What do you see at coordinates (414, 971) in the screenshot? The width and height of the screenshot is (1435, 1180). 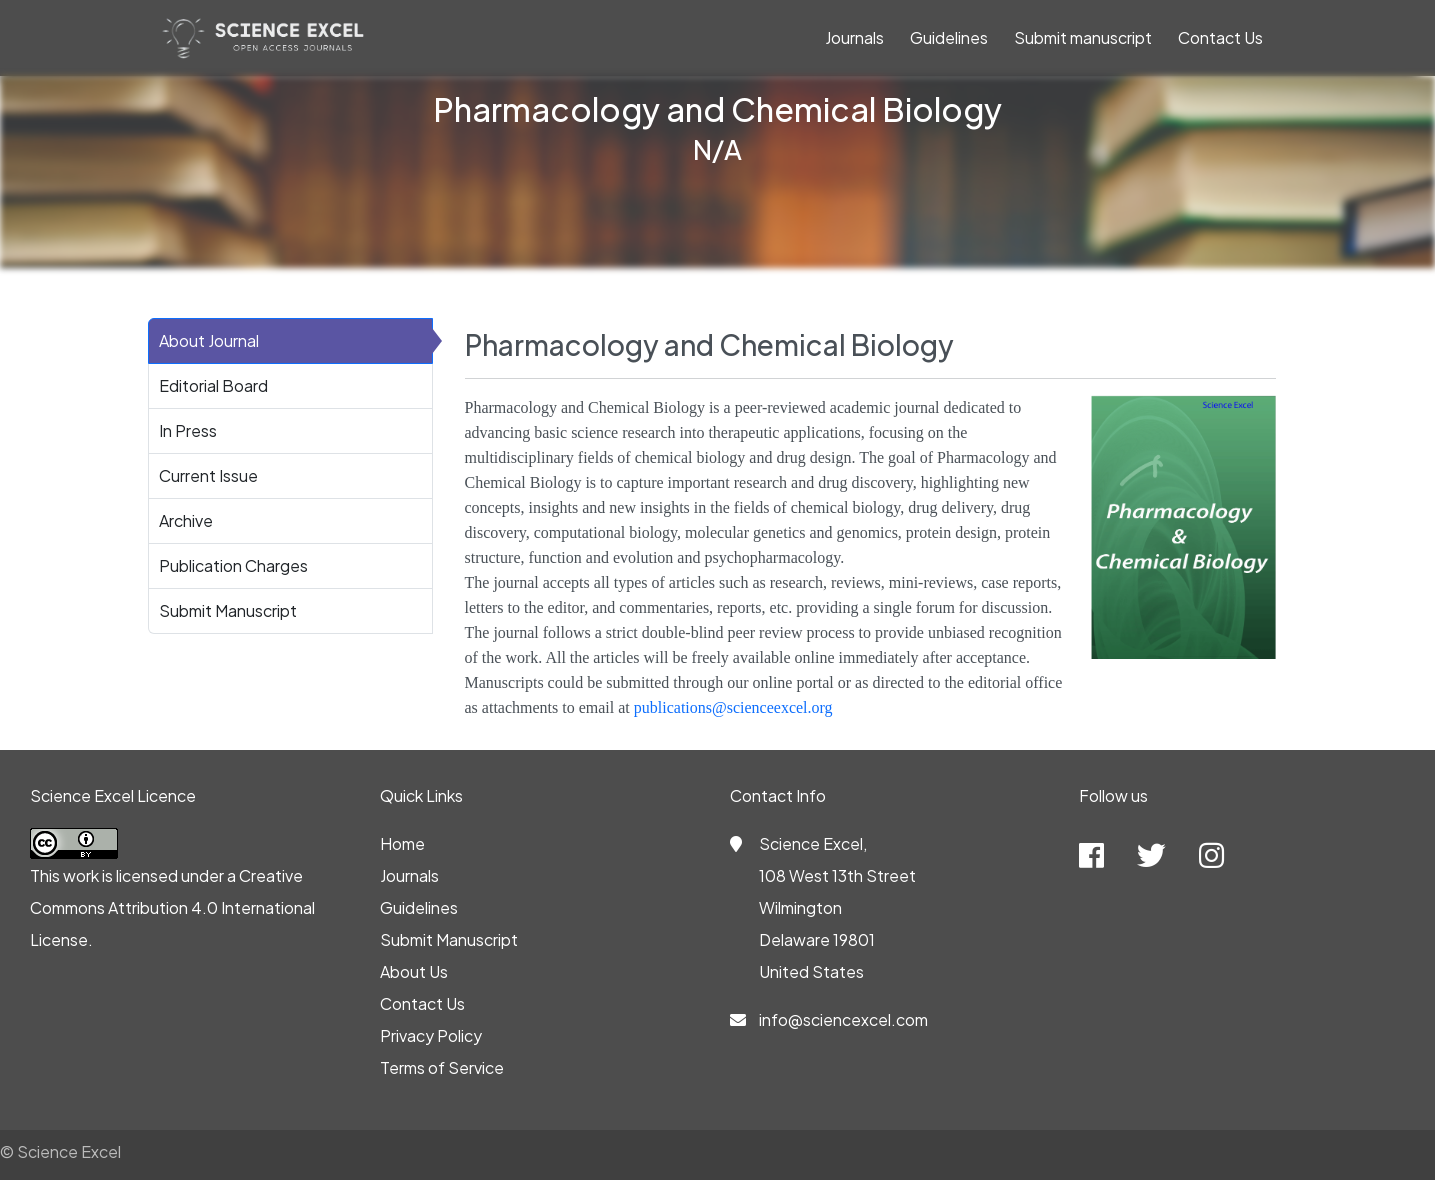 I see `About Us` at bounding box center [414, 971].